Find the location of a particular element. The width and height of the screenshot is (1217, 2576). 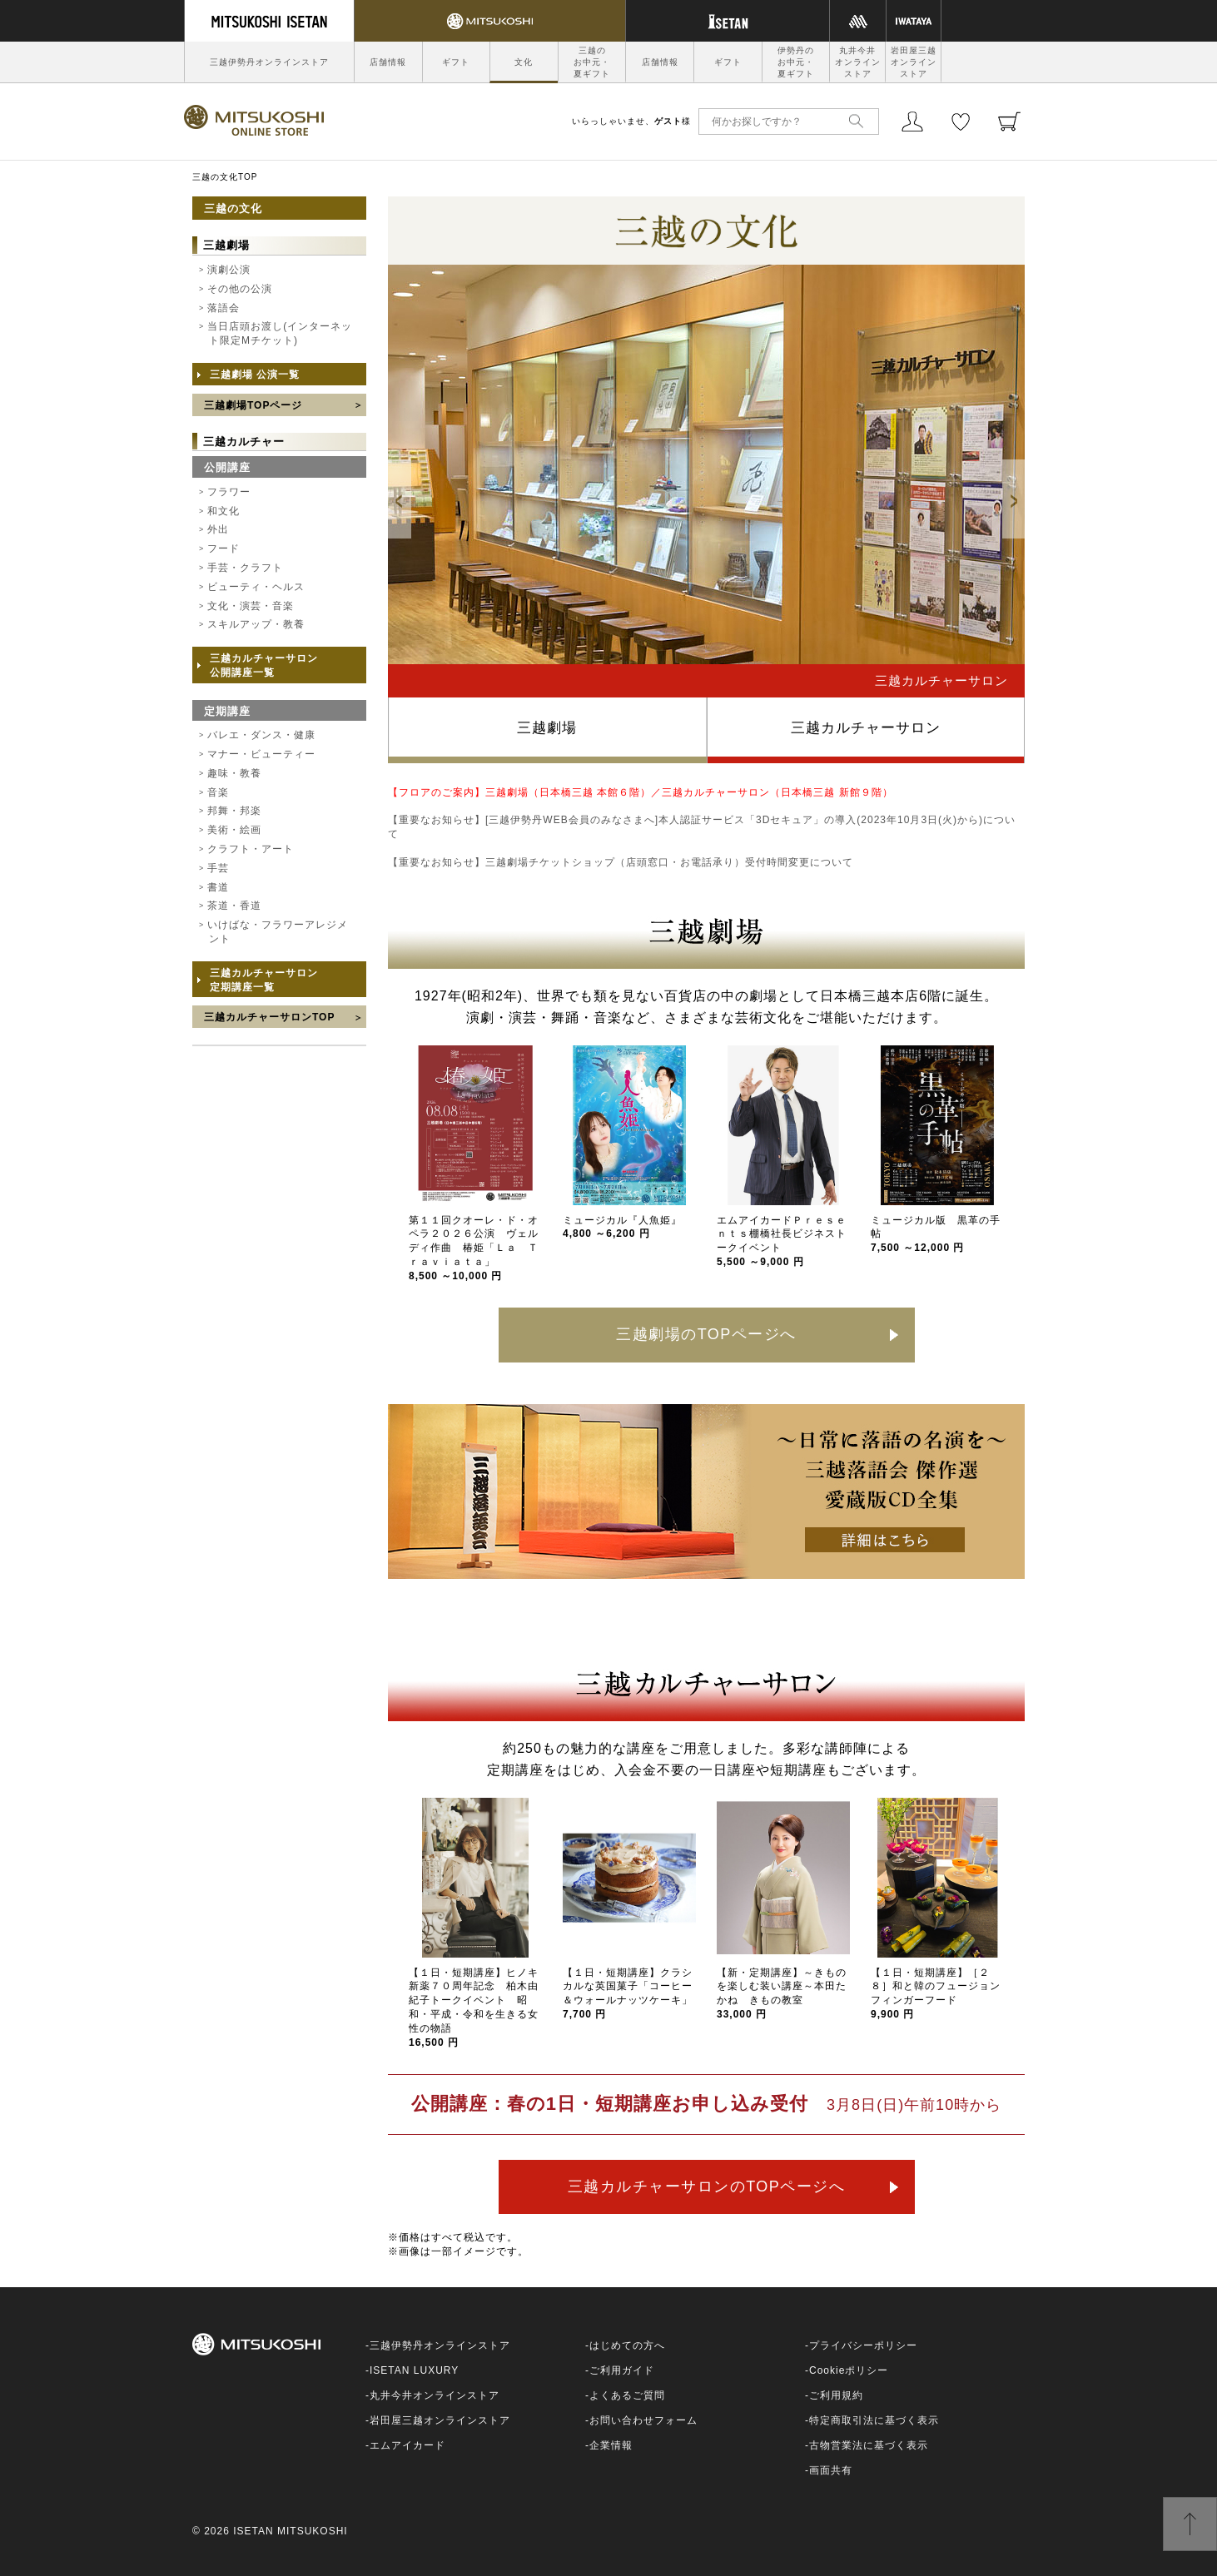

文化・演芸・音楽 is located at coordinates (250, 606).